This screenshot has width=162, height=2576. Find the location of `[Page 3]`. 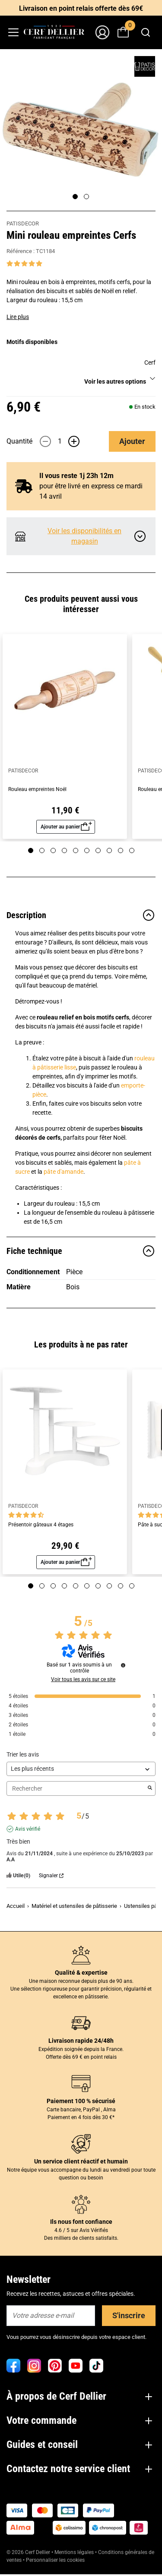

[Page 3] is located at coordinates (53, 850).